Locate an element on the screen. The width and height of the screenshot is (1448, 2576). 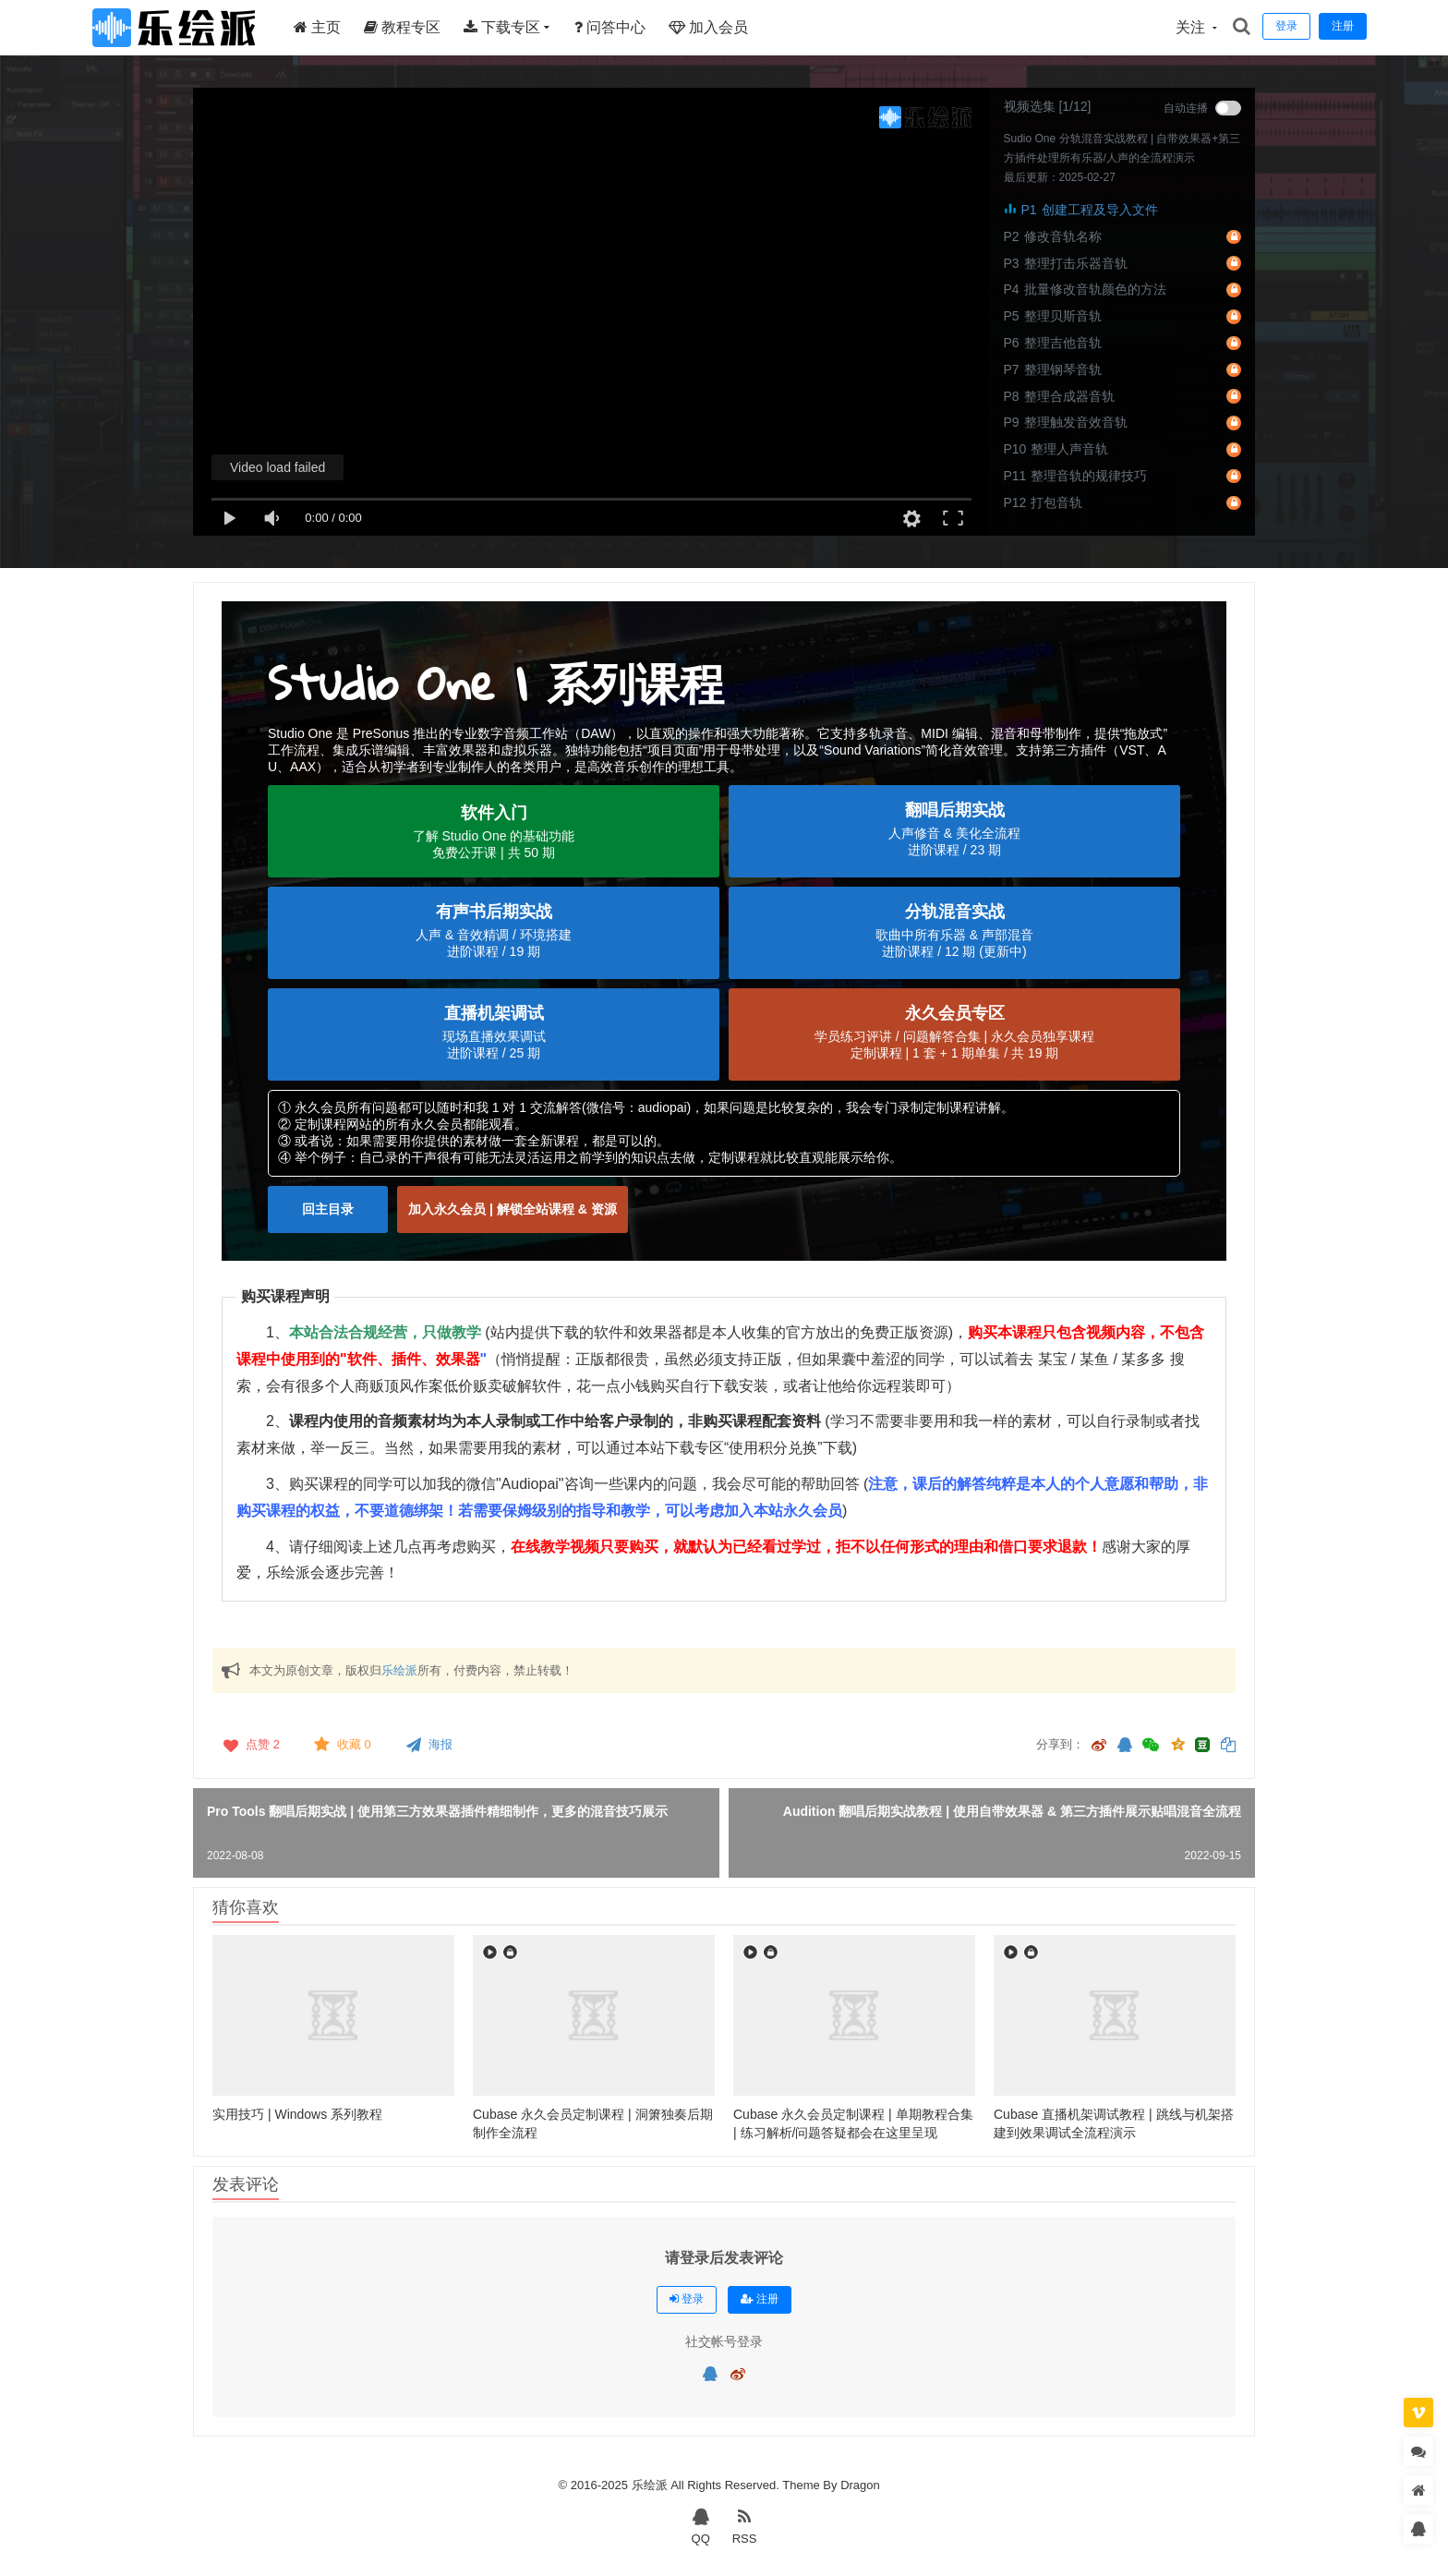
教程专区 is located at coordinates (402, 27).